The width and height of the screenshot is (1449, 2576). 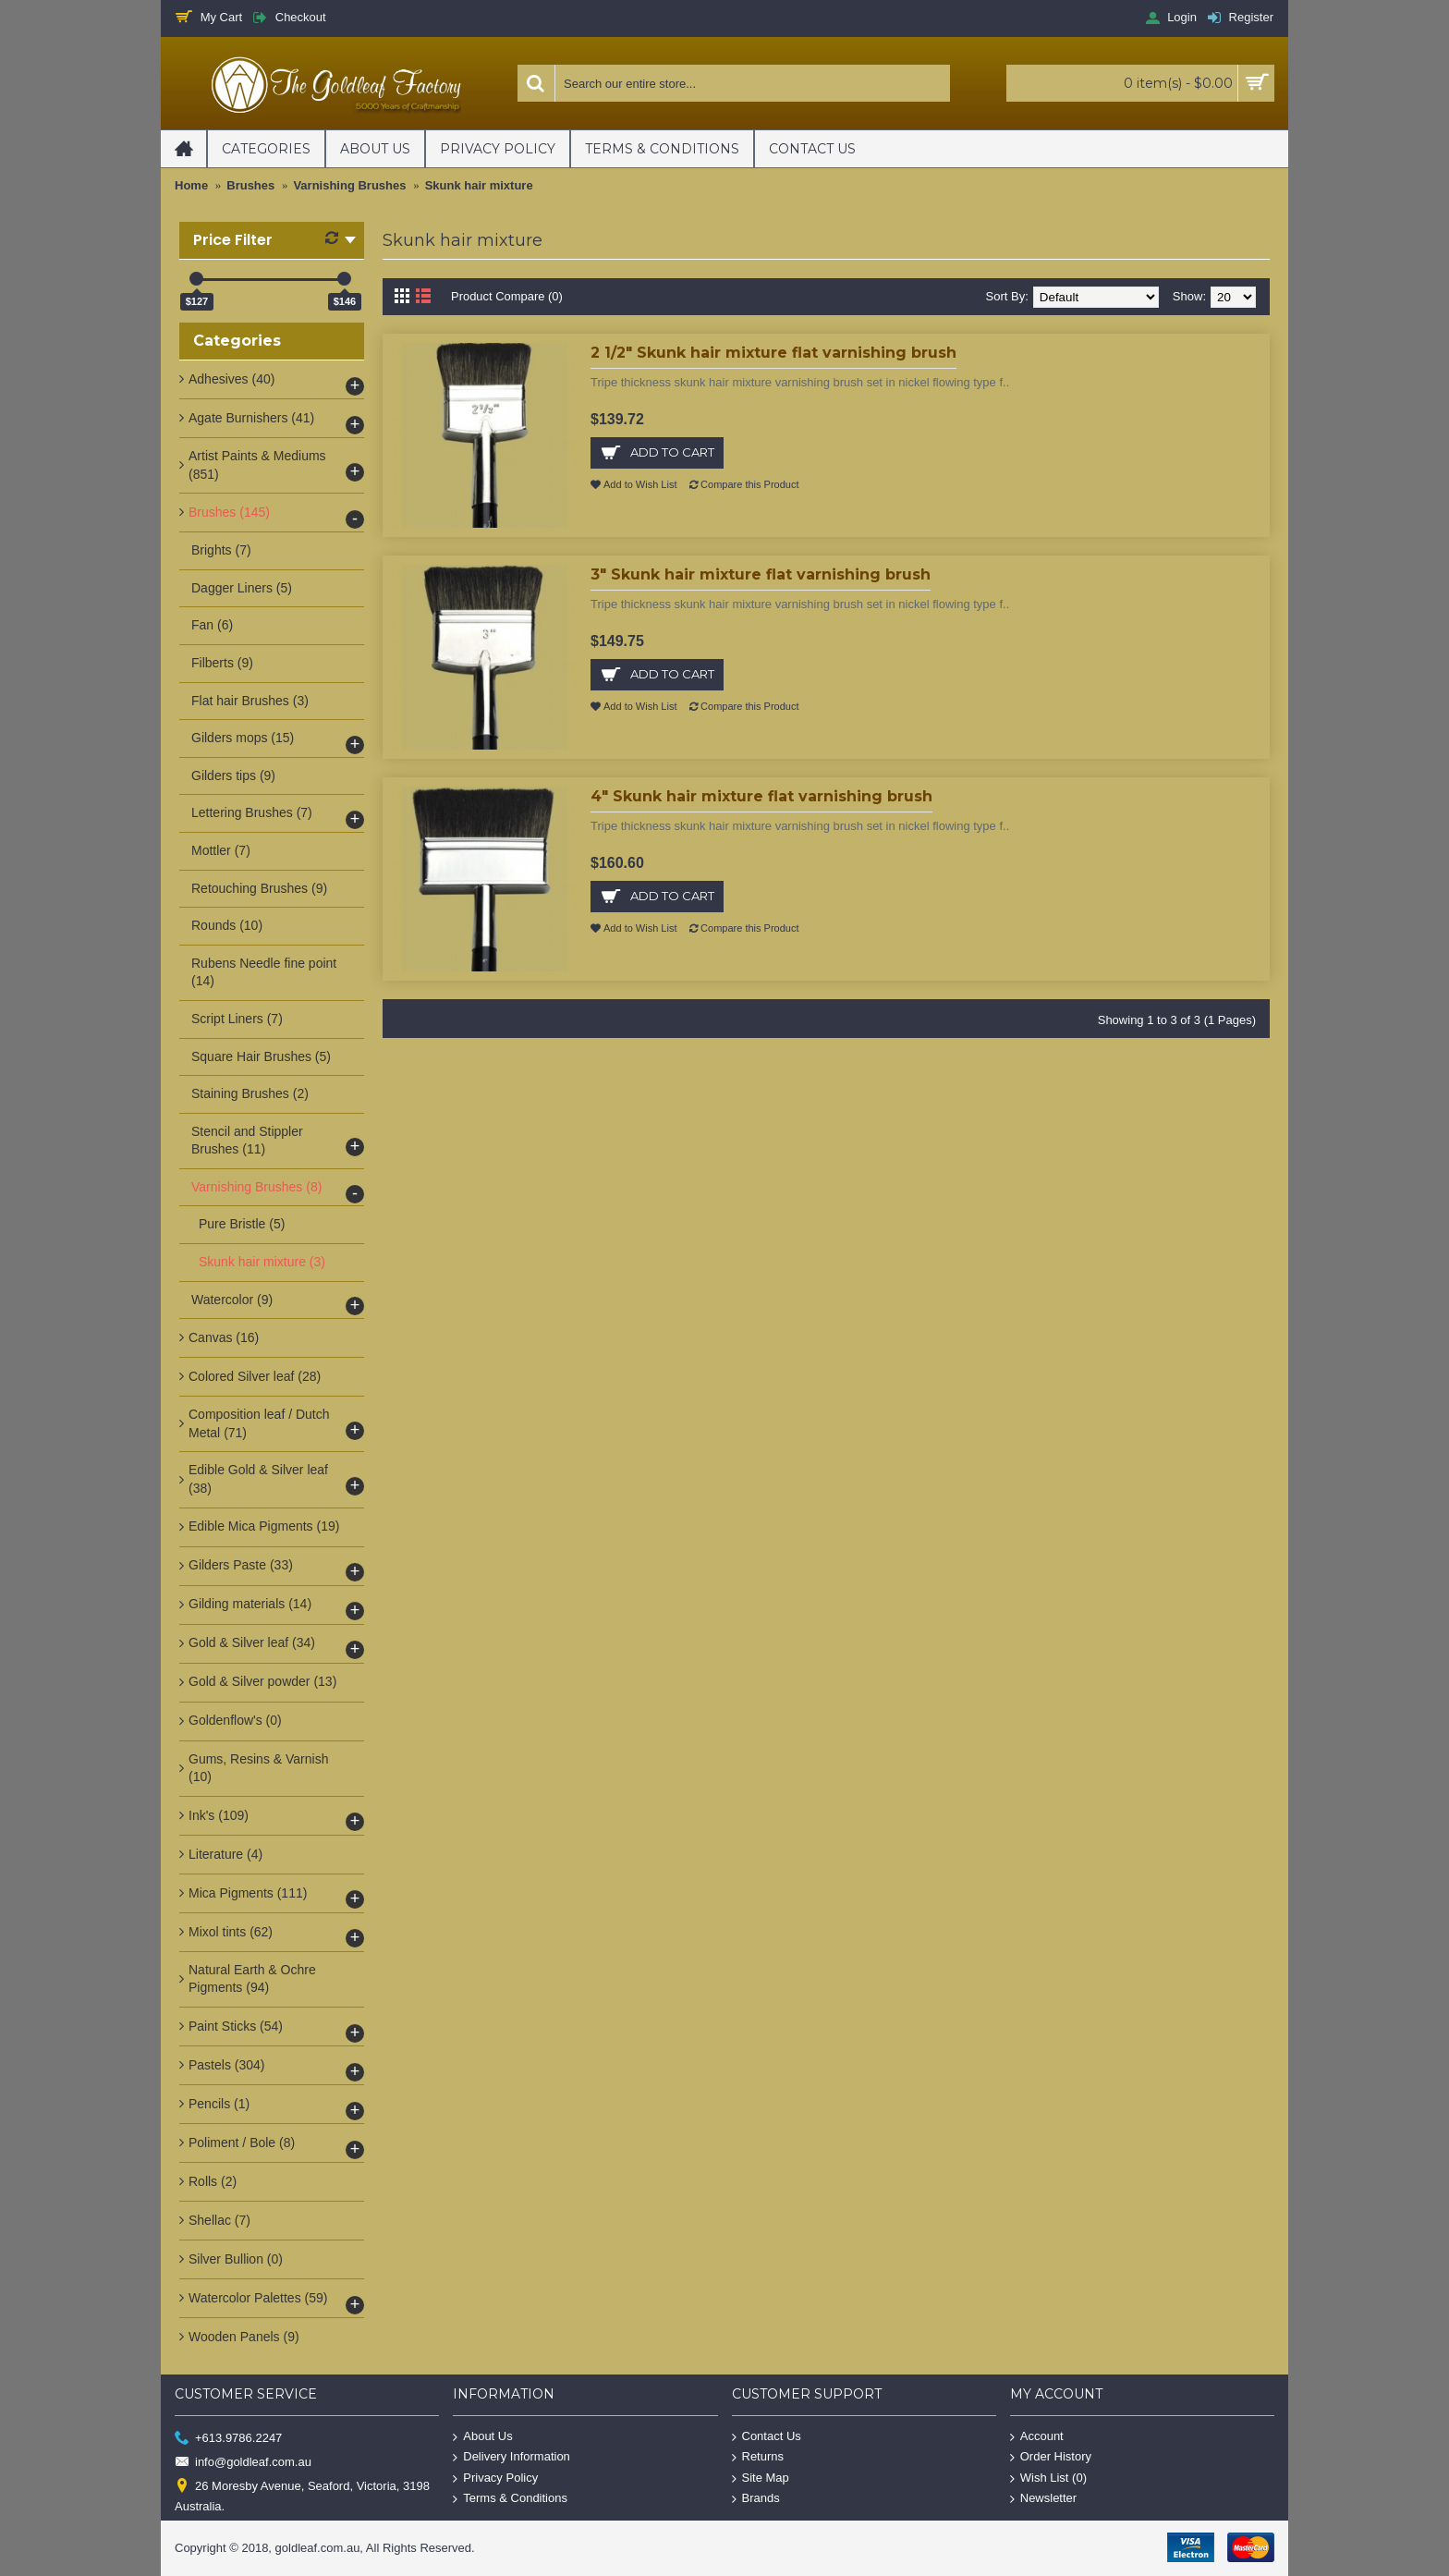 I want to click on Returns, so click(x=758, y=2457).